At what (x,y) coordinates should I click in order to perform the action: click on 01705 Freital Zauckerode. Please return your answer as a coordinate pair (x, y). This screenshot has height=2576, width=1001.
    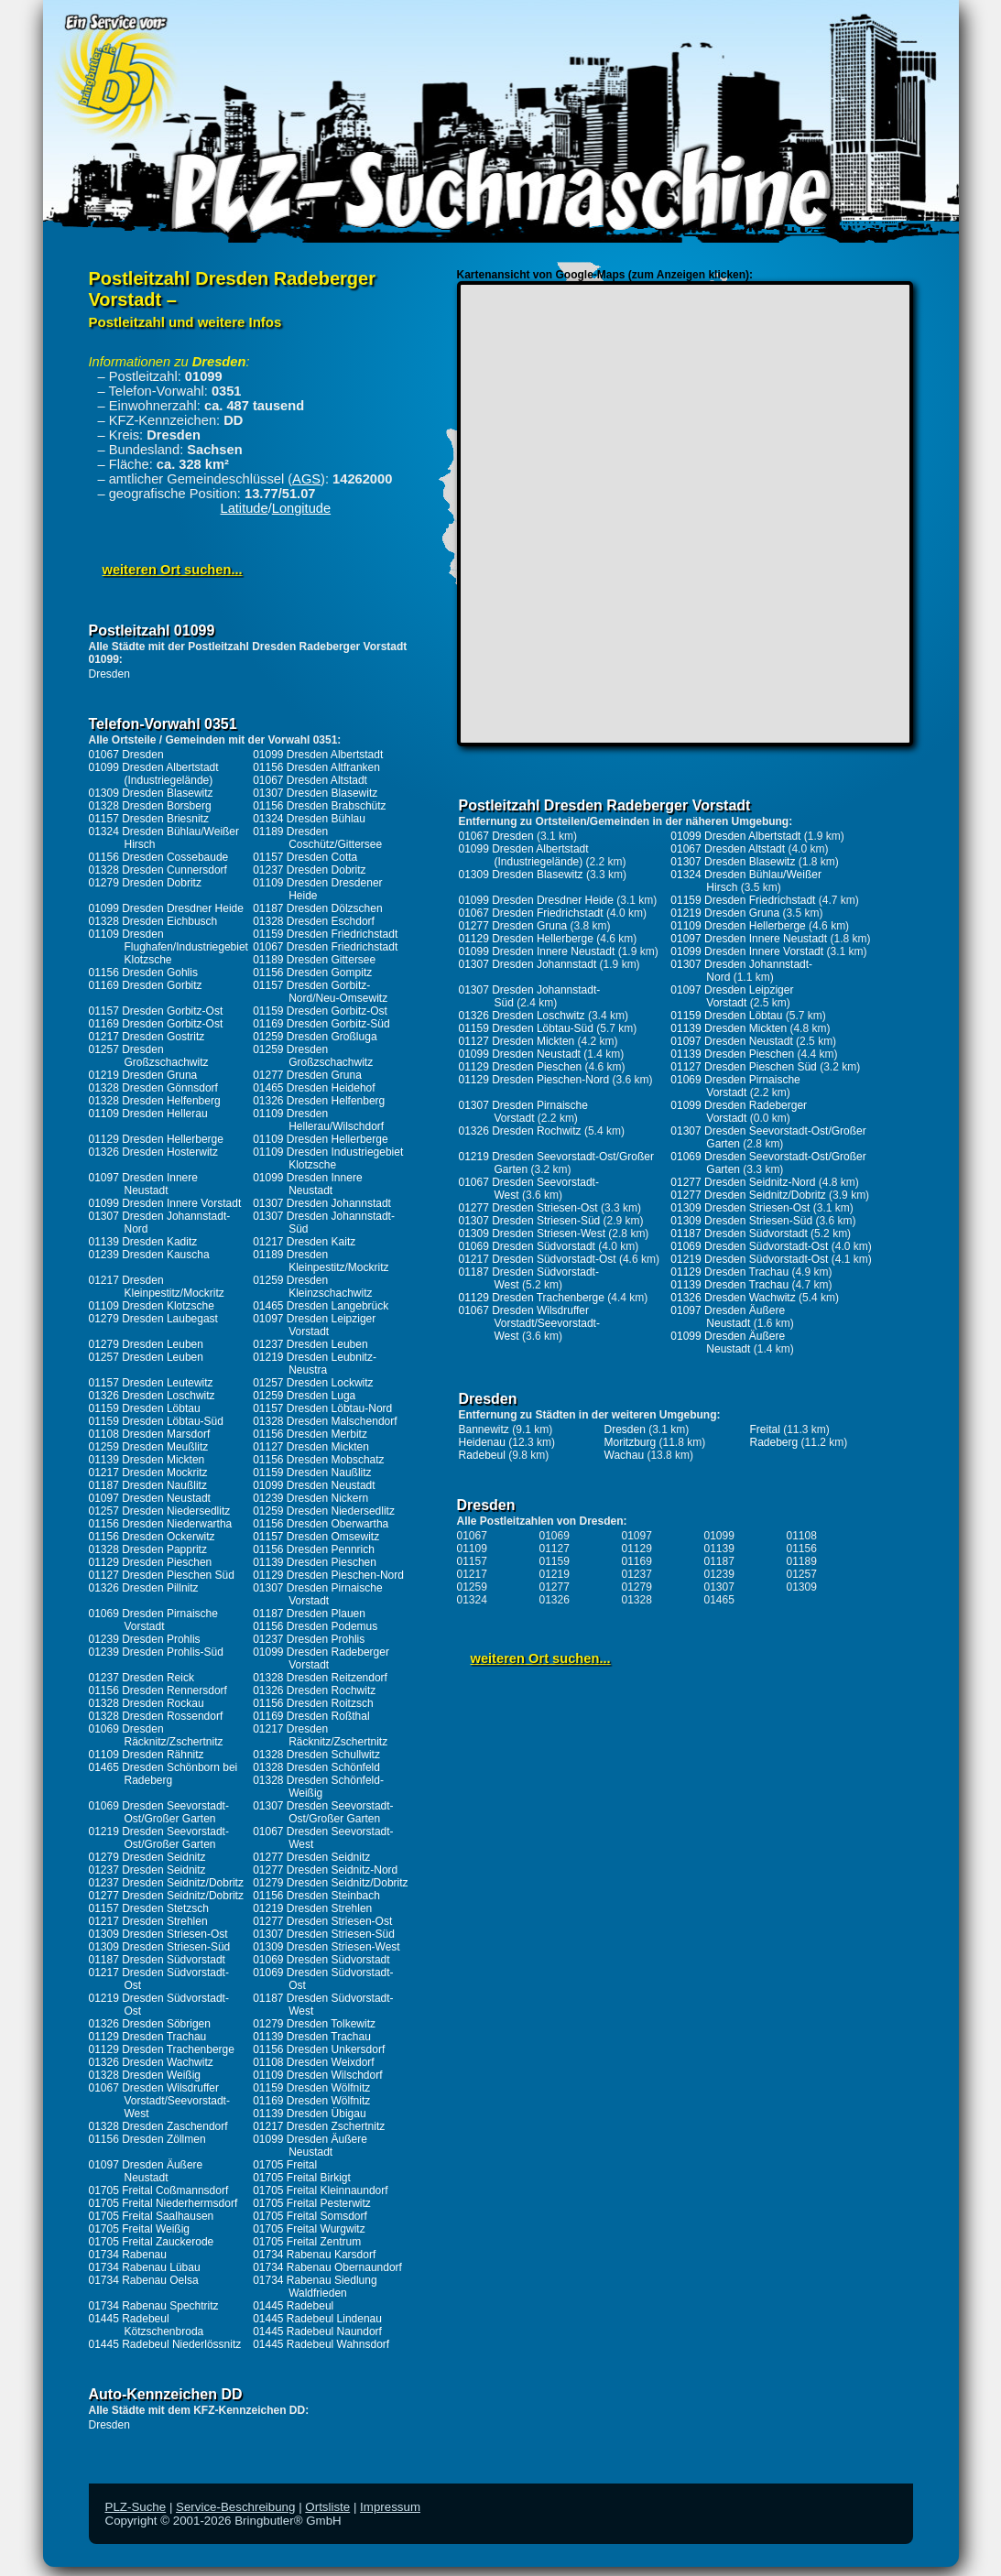
    Looking at the image, I should click on (151, 2241).